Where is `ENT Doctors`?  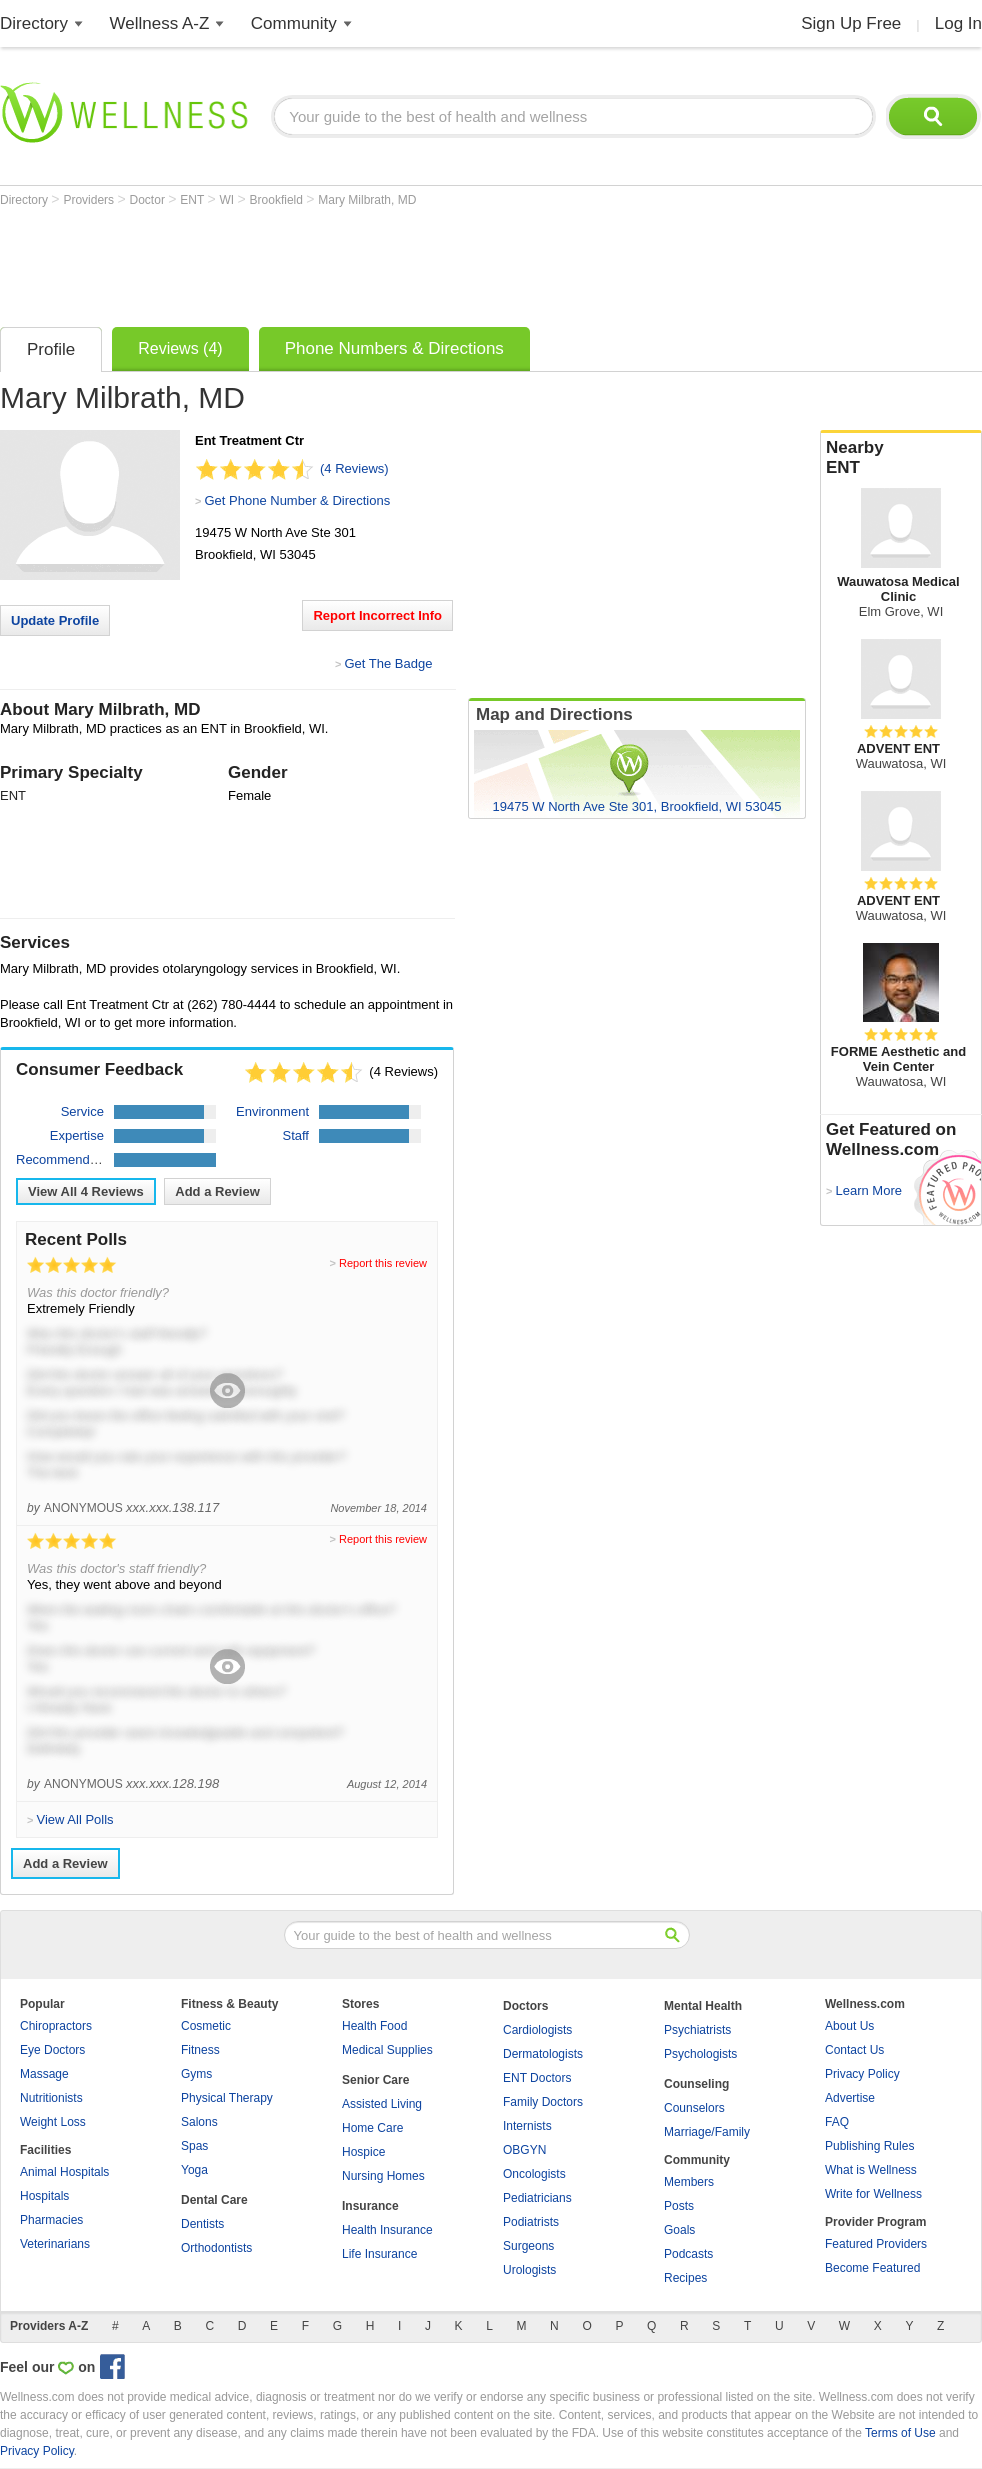 ENT Doctors is located at coordinates (537, 2078).